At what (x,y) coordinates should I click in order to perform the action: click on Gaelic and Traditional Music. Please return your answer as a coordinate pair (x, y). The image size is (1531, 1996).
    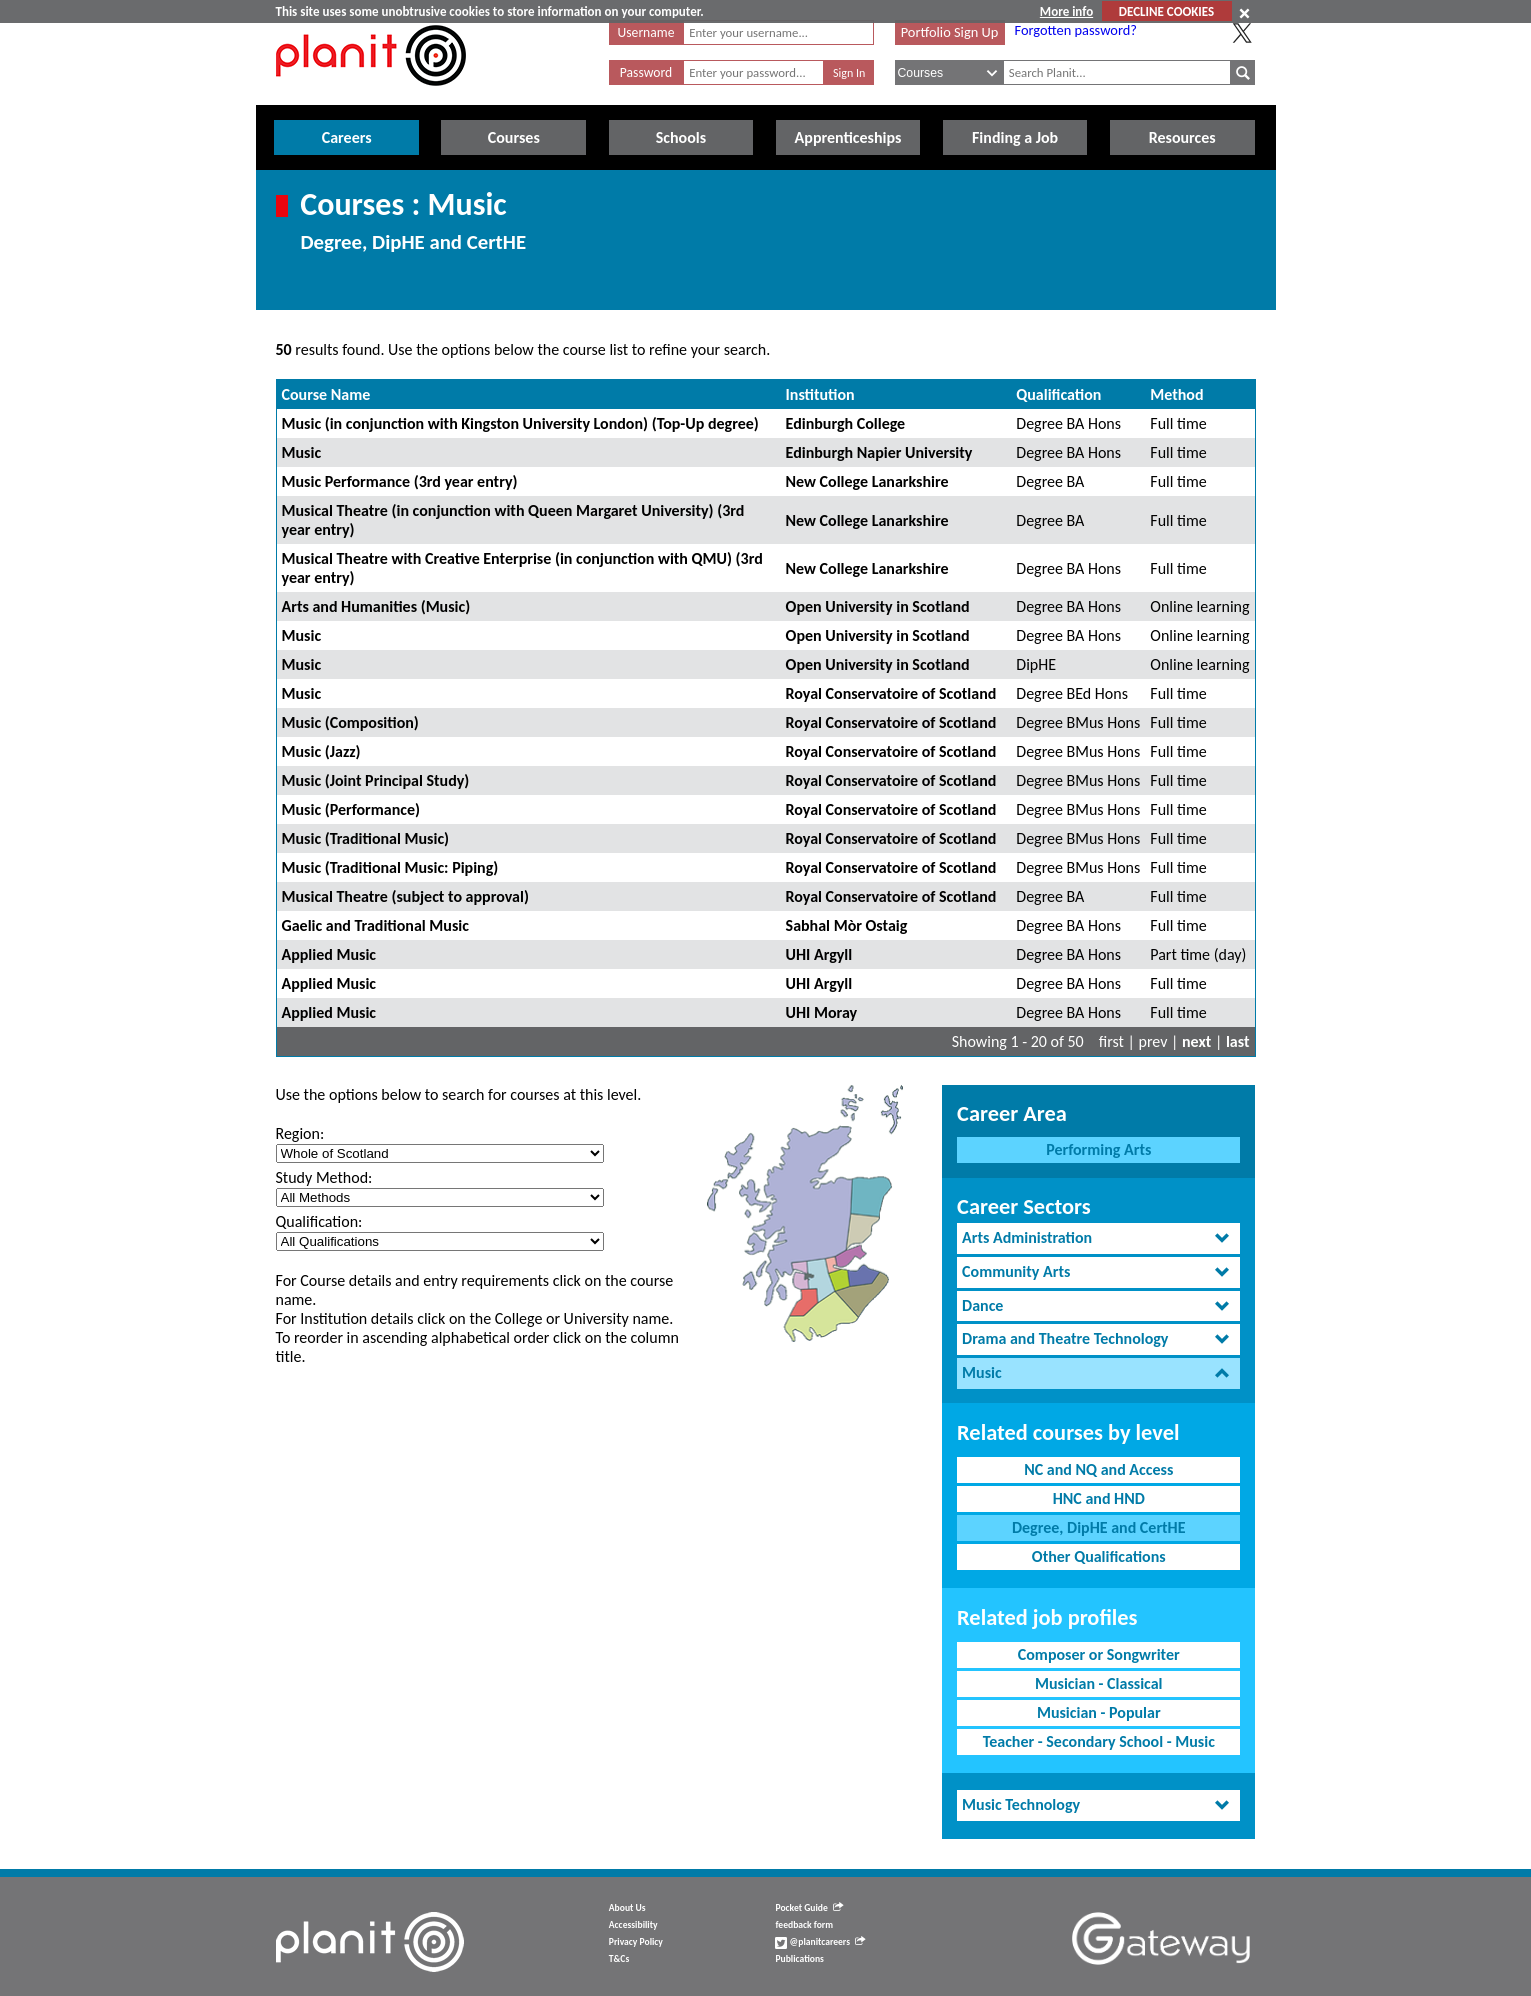
    Looking at the image, I should click on (375, 925).